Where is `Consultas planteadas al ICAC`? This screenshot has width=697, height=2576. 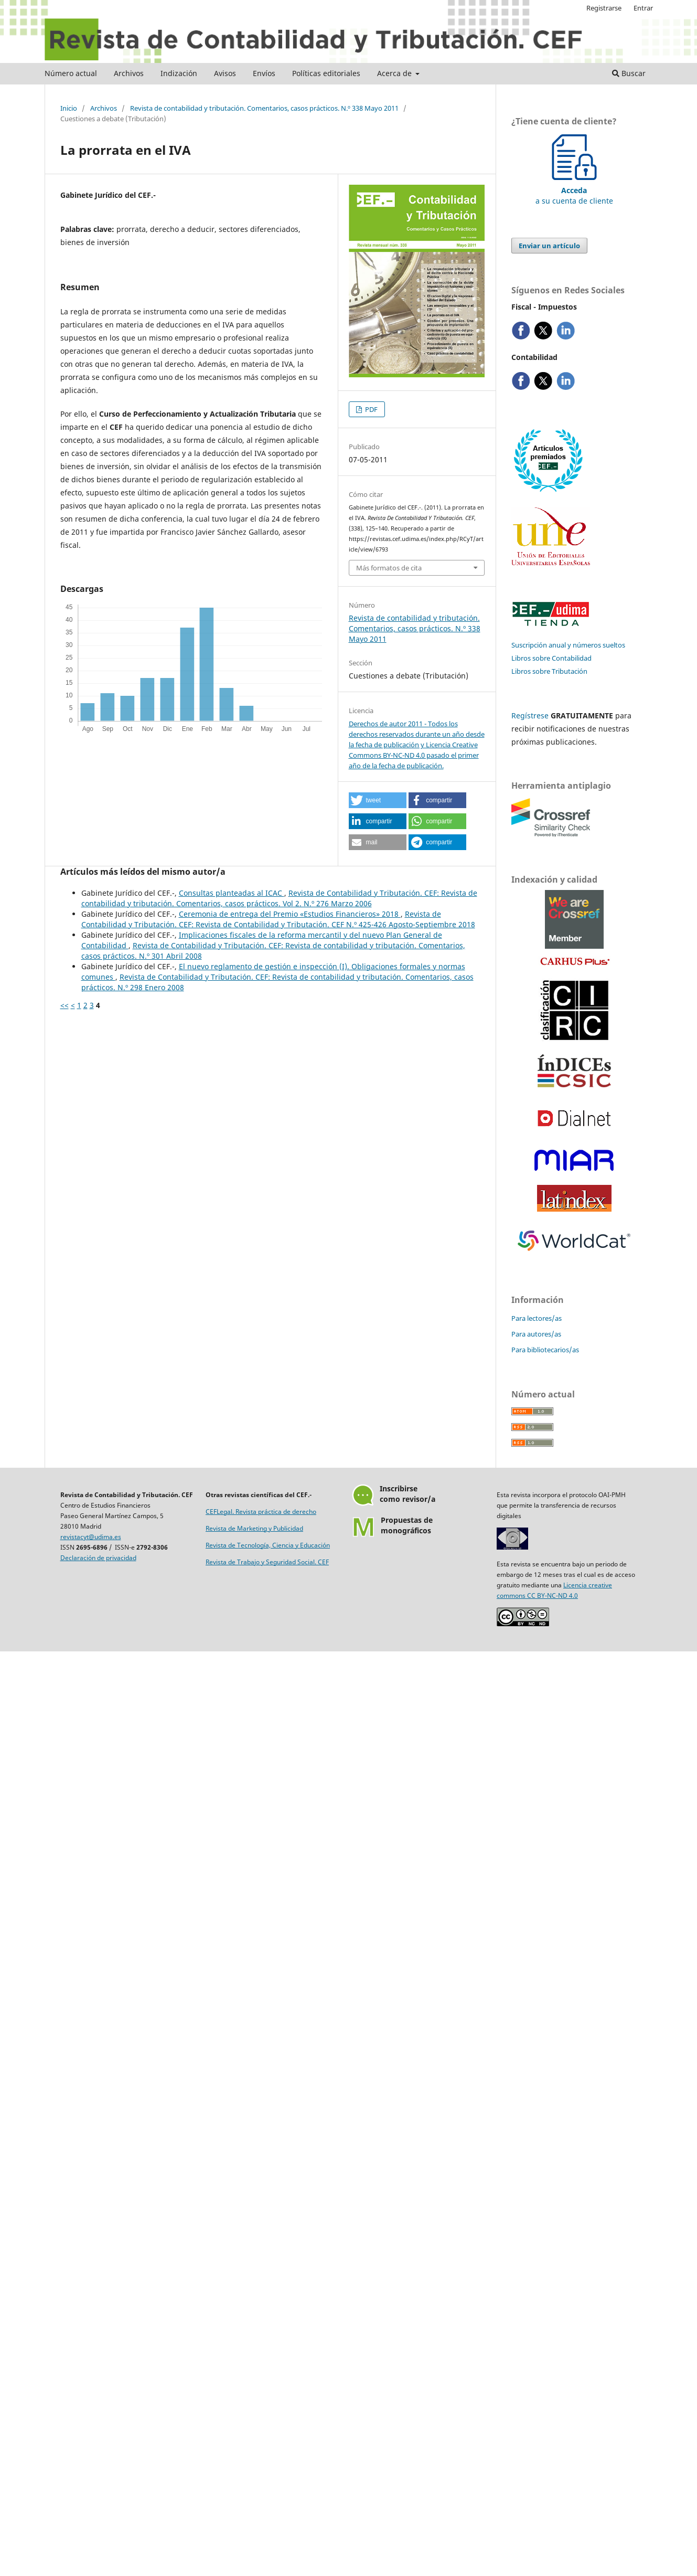
Consultas planteadas al ICAC is located at coordinates (231, 893).